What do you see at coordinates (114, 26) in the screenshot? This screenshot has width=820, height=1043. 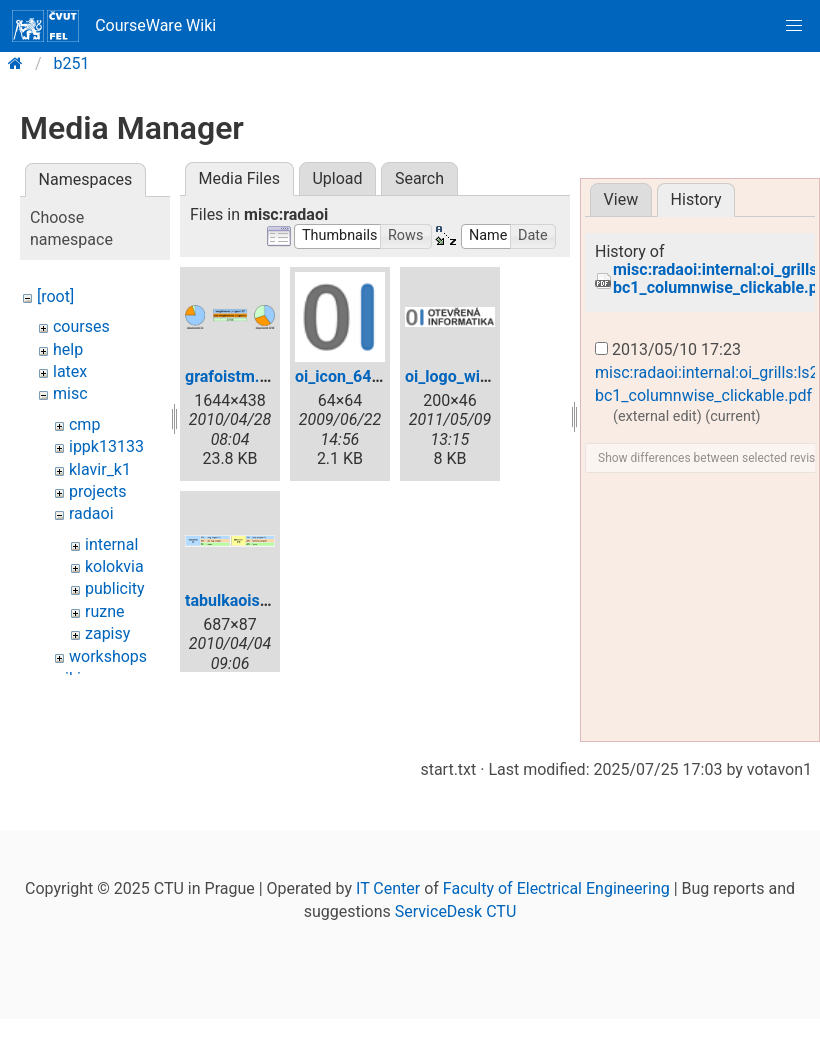 I see `CourseWare Wiki` at bounding box center [114, 26].